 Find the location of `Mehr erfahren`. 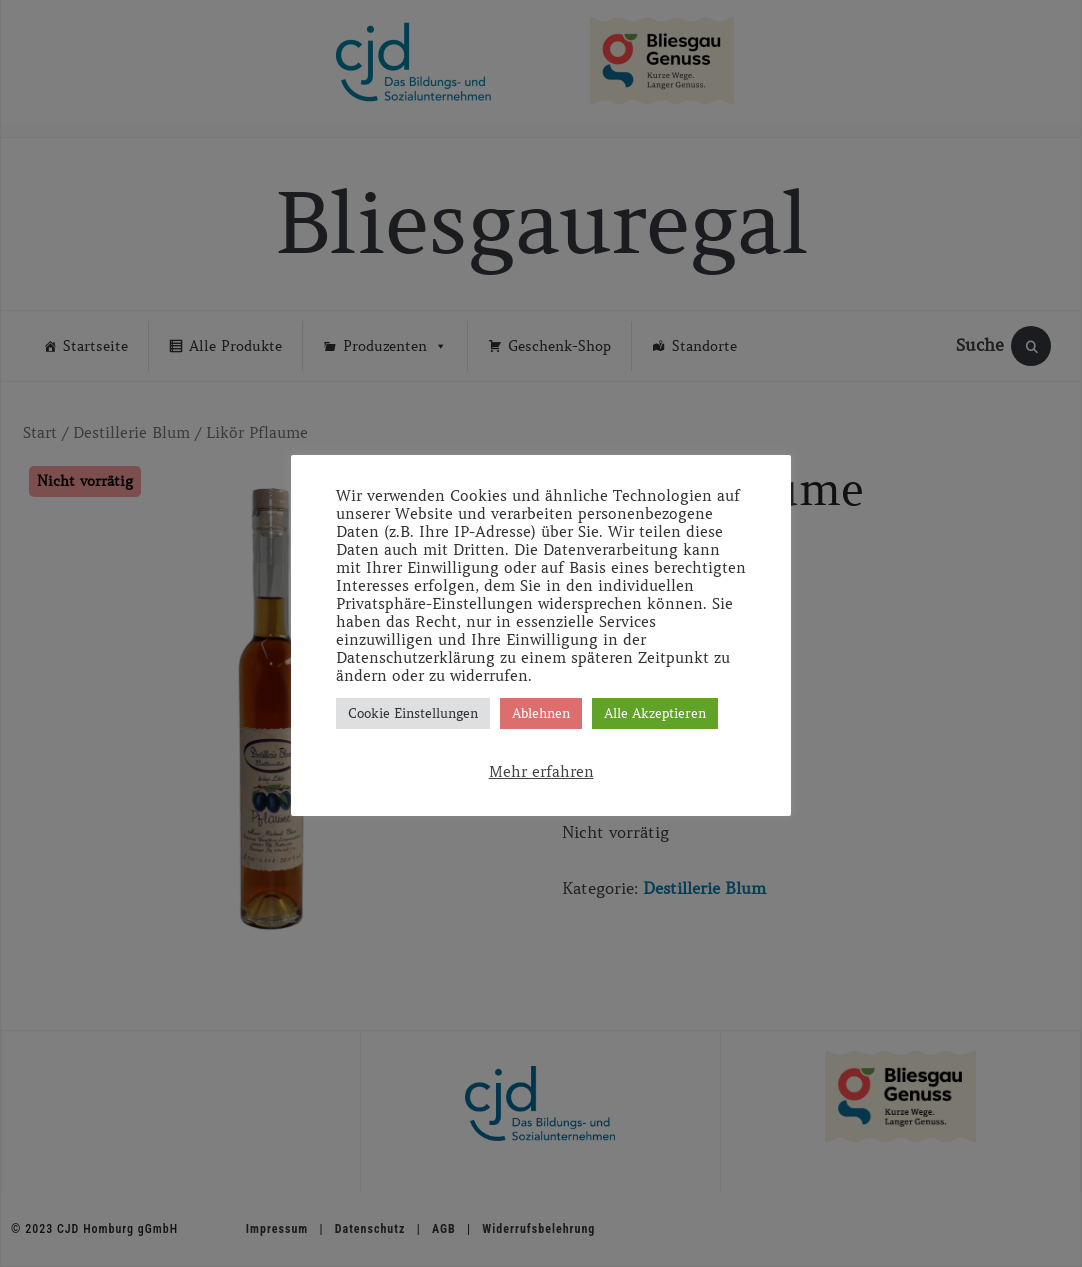

Mehr erfahren is located at coordinates (541, 772).